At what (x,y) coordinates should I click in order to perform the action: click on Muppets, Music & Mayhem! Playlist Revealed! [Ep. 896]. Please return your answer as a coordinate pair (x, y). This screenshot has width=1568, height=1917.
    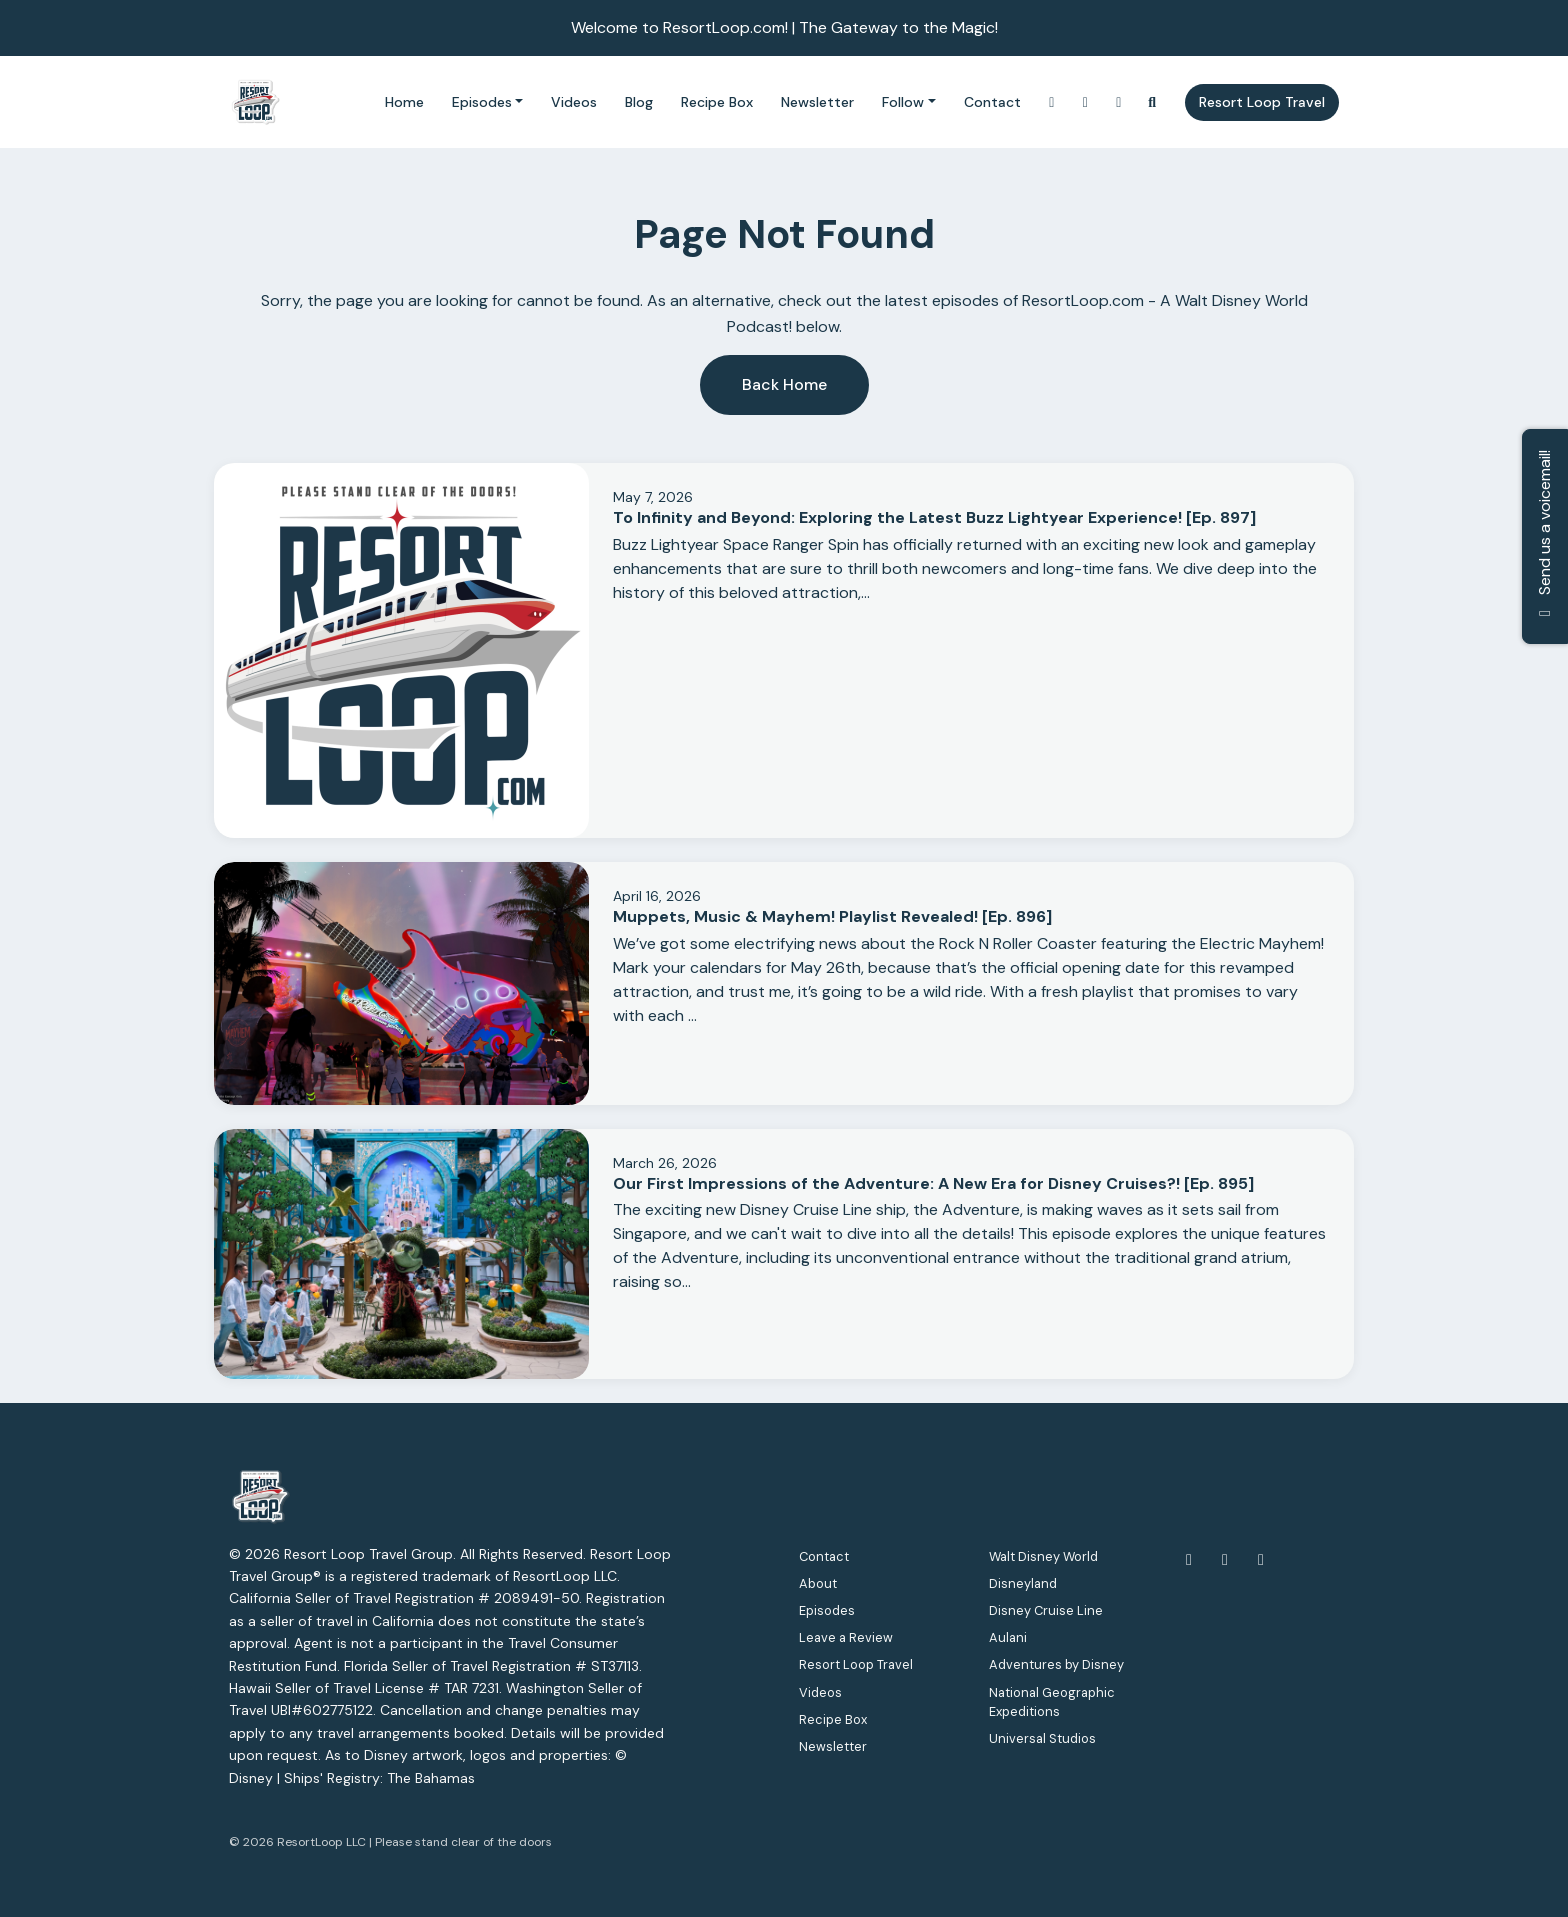
    Looking at the image, I should click on (832, 916).